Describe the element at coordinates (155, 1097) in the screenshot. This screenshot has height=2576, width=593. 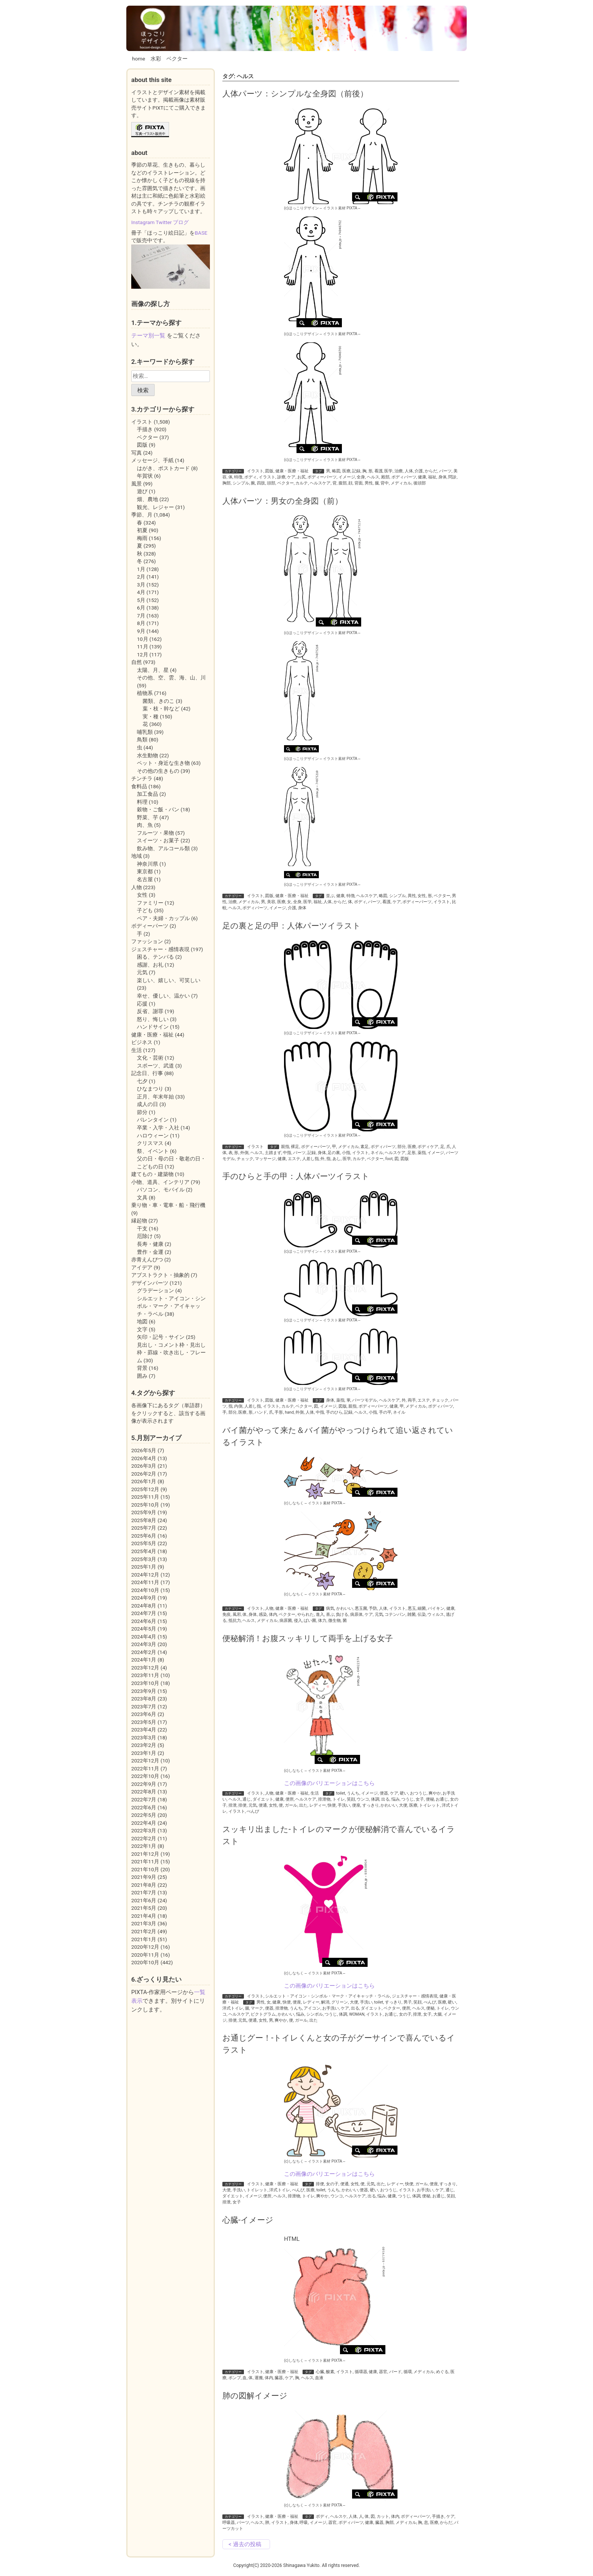
I see `正月、年末年始` at that location.